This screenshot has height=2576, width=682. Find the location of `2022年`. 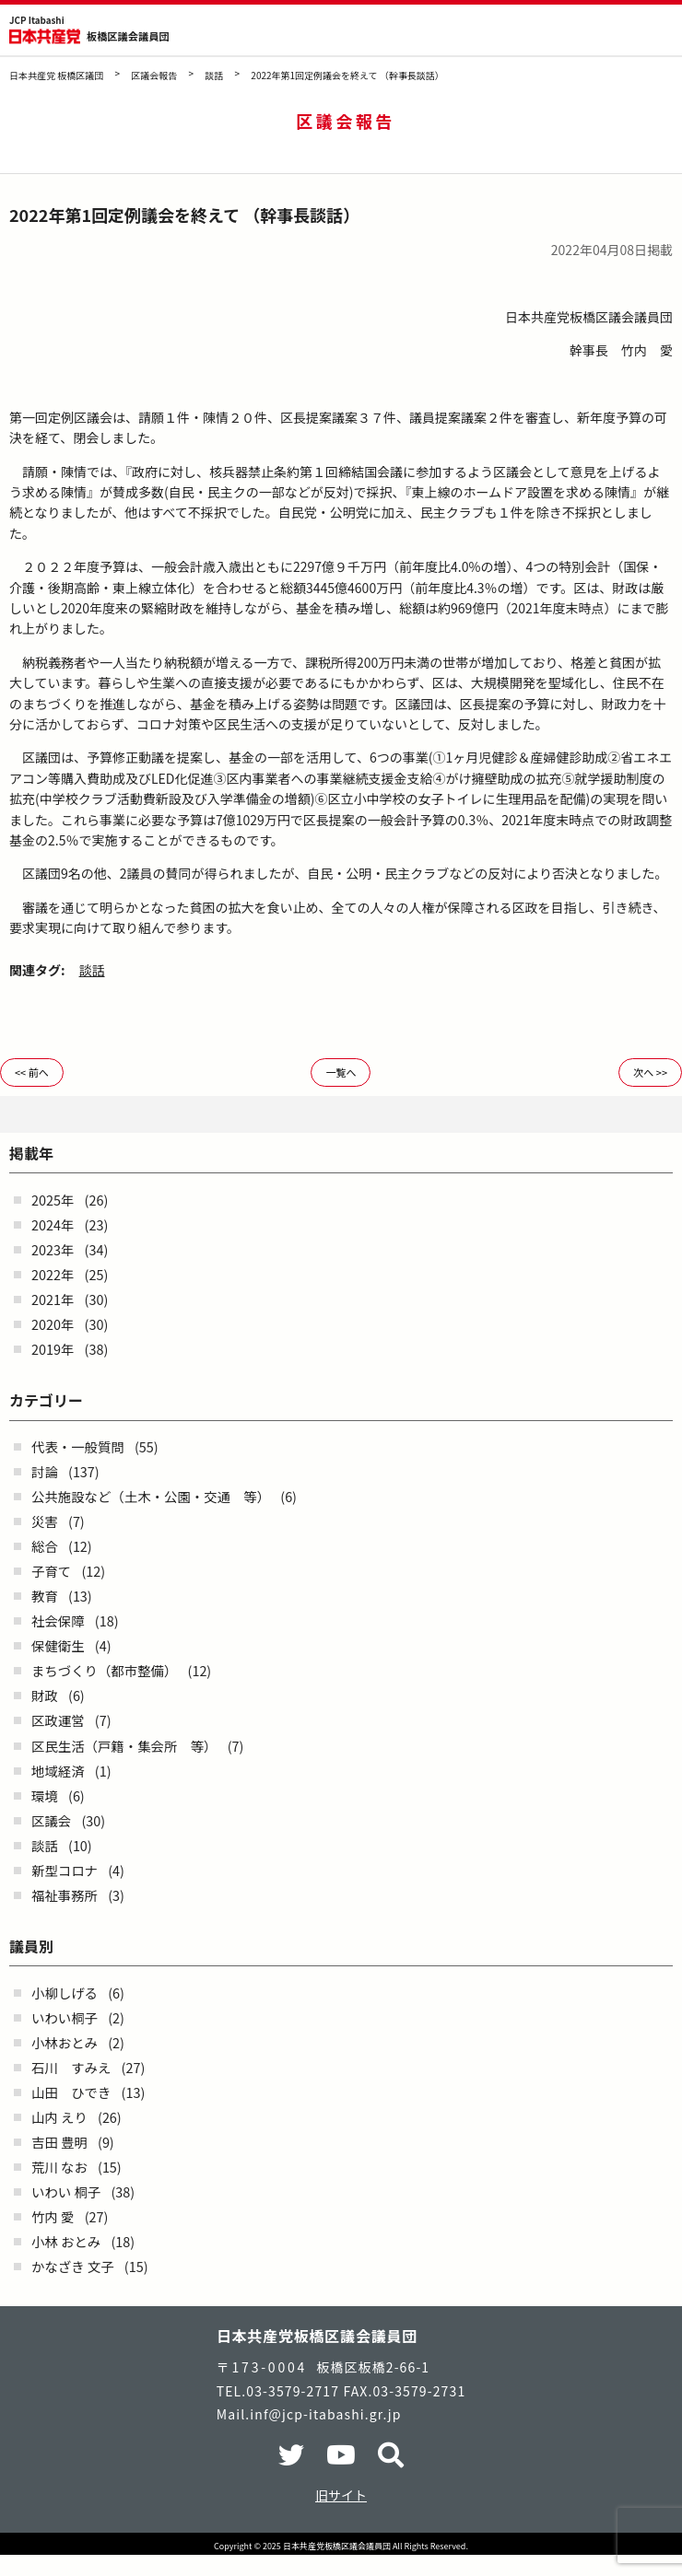

2022年 is located at coordinates (52, 1274).